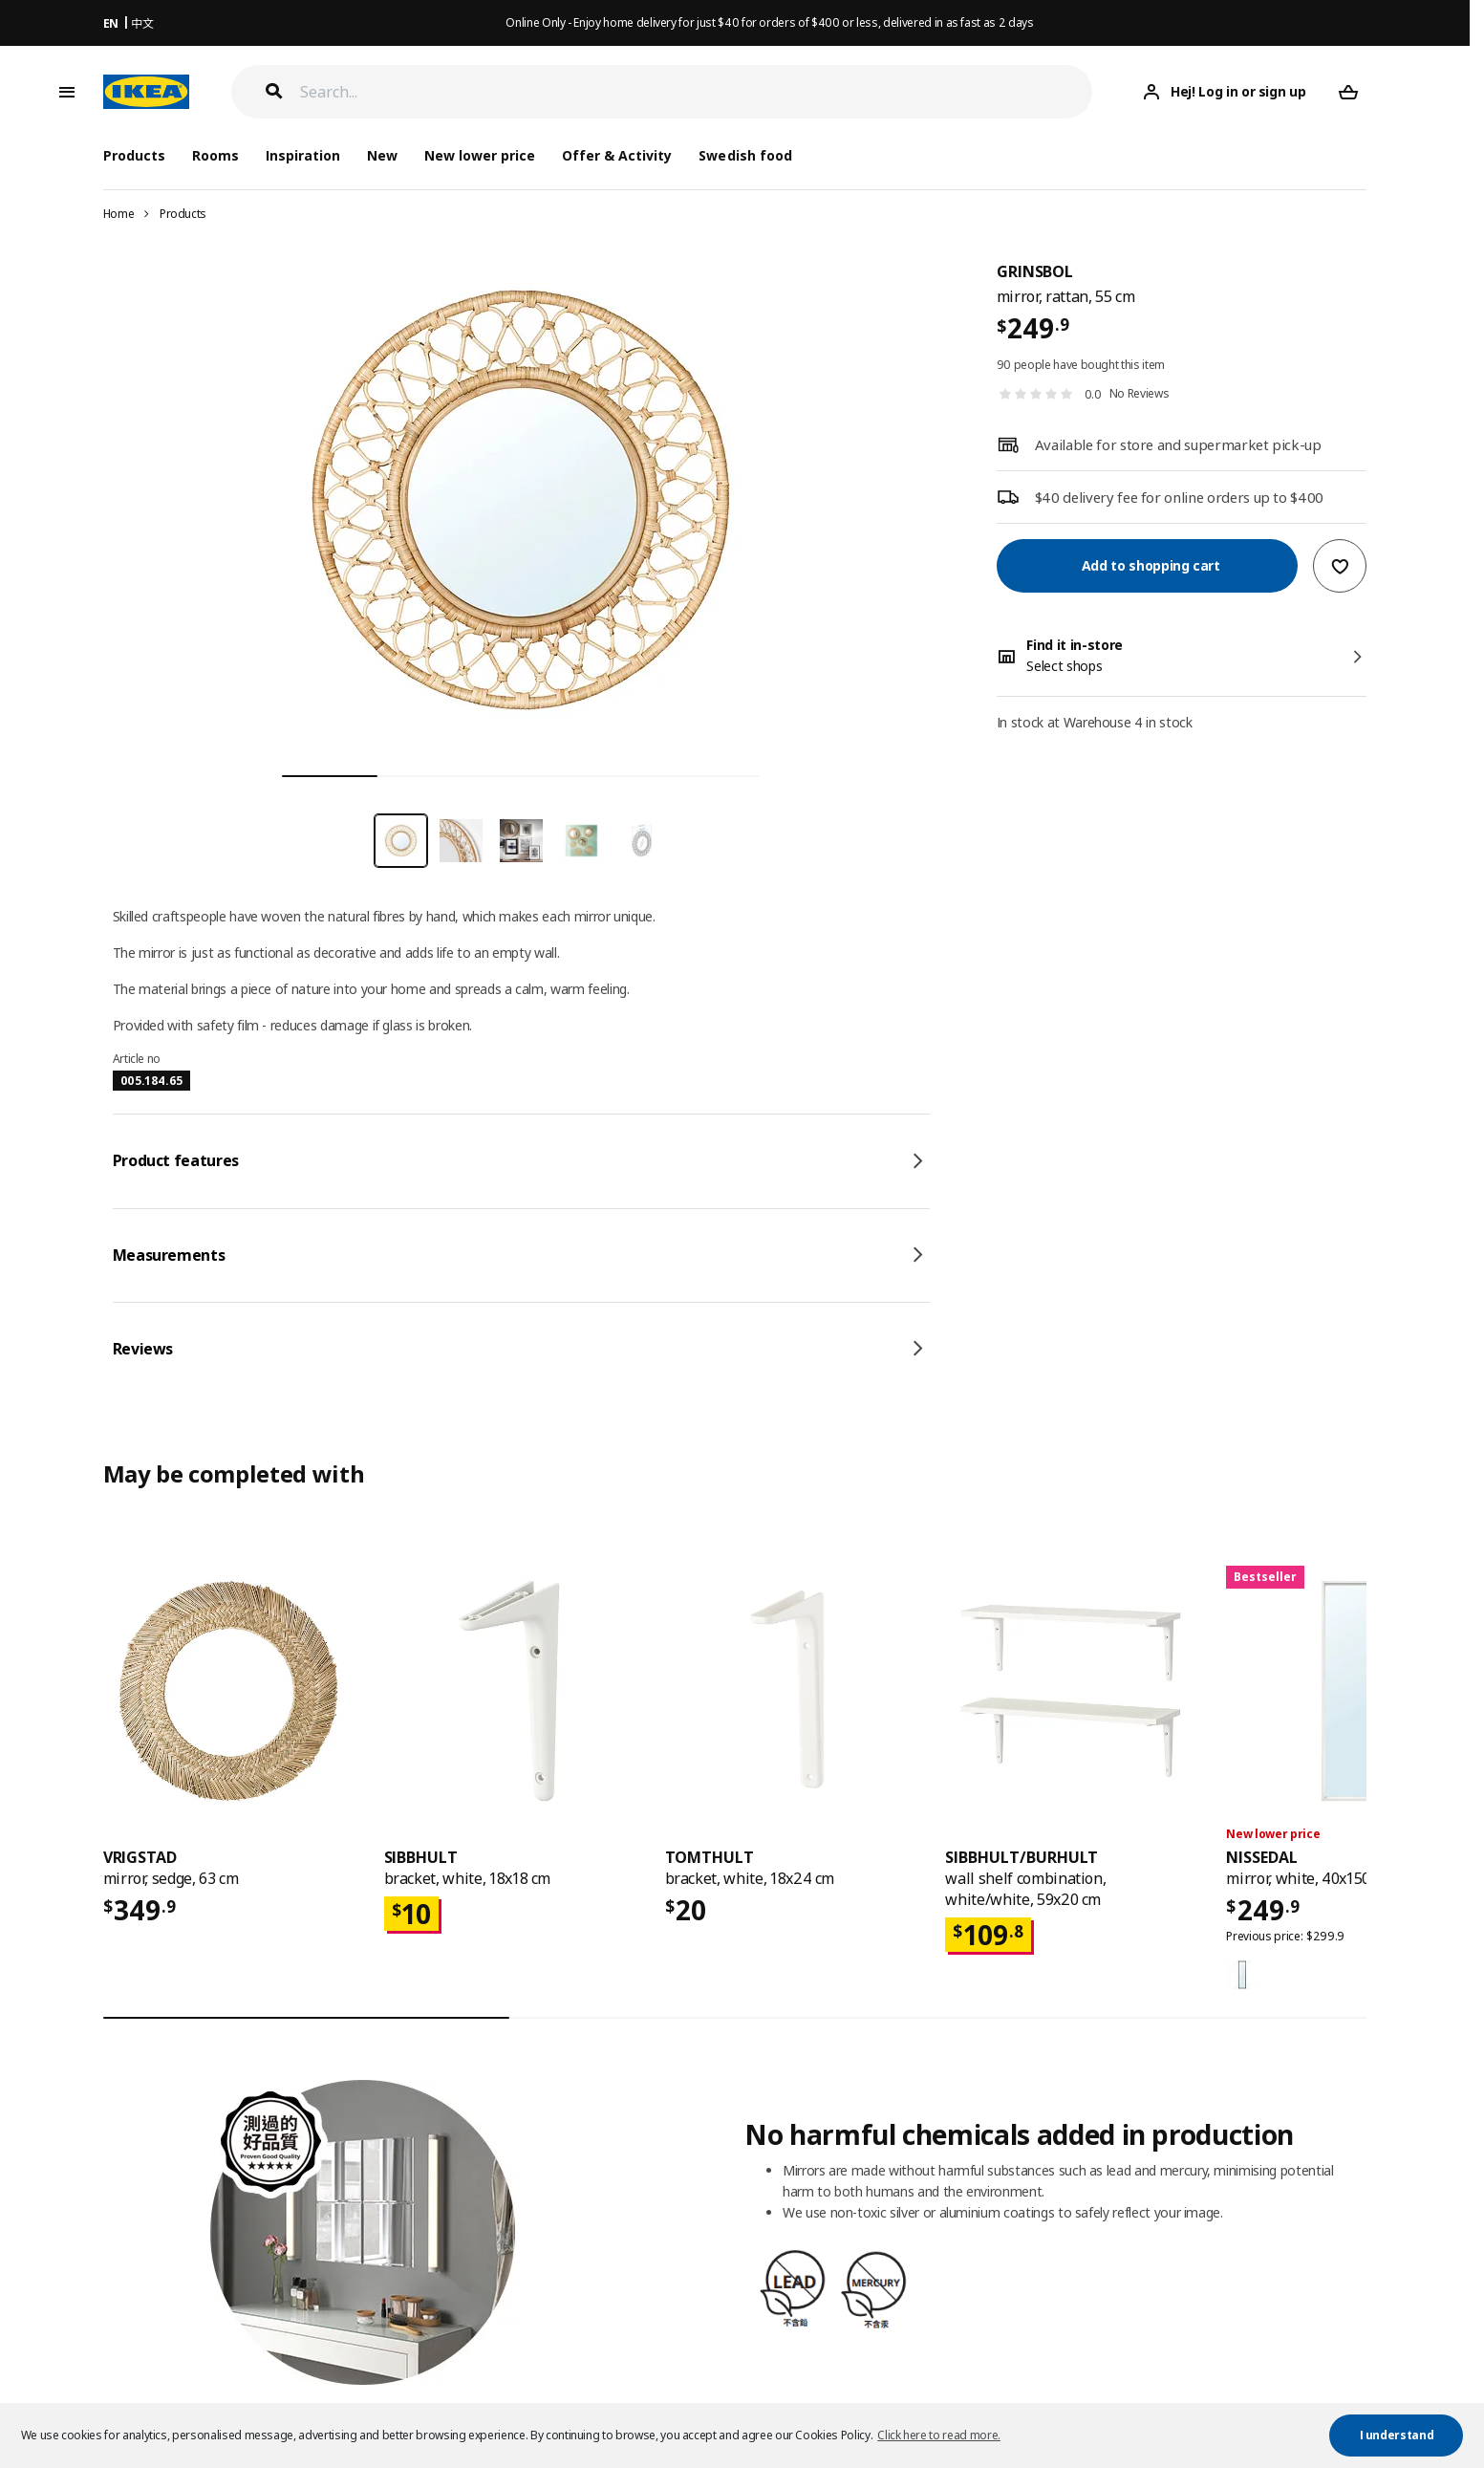 The image size is (1484, 2468). I want to click on I understand [button], so click(1397, 2435).